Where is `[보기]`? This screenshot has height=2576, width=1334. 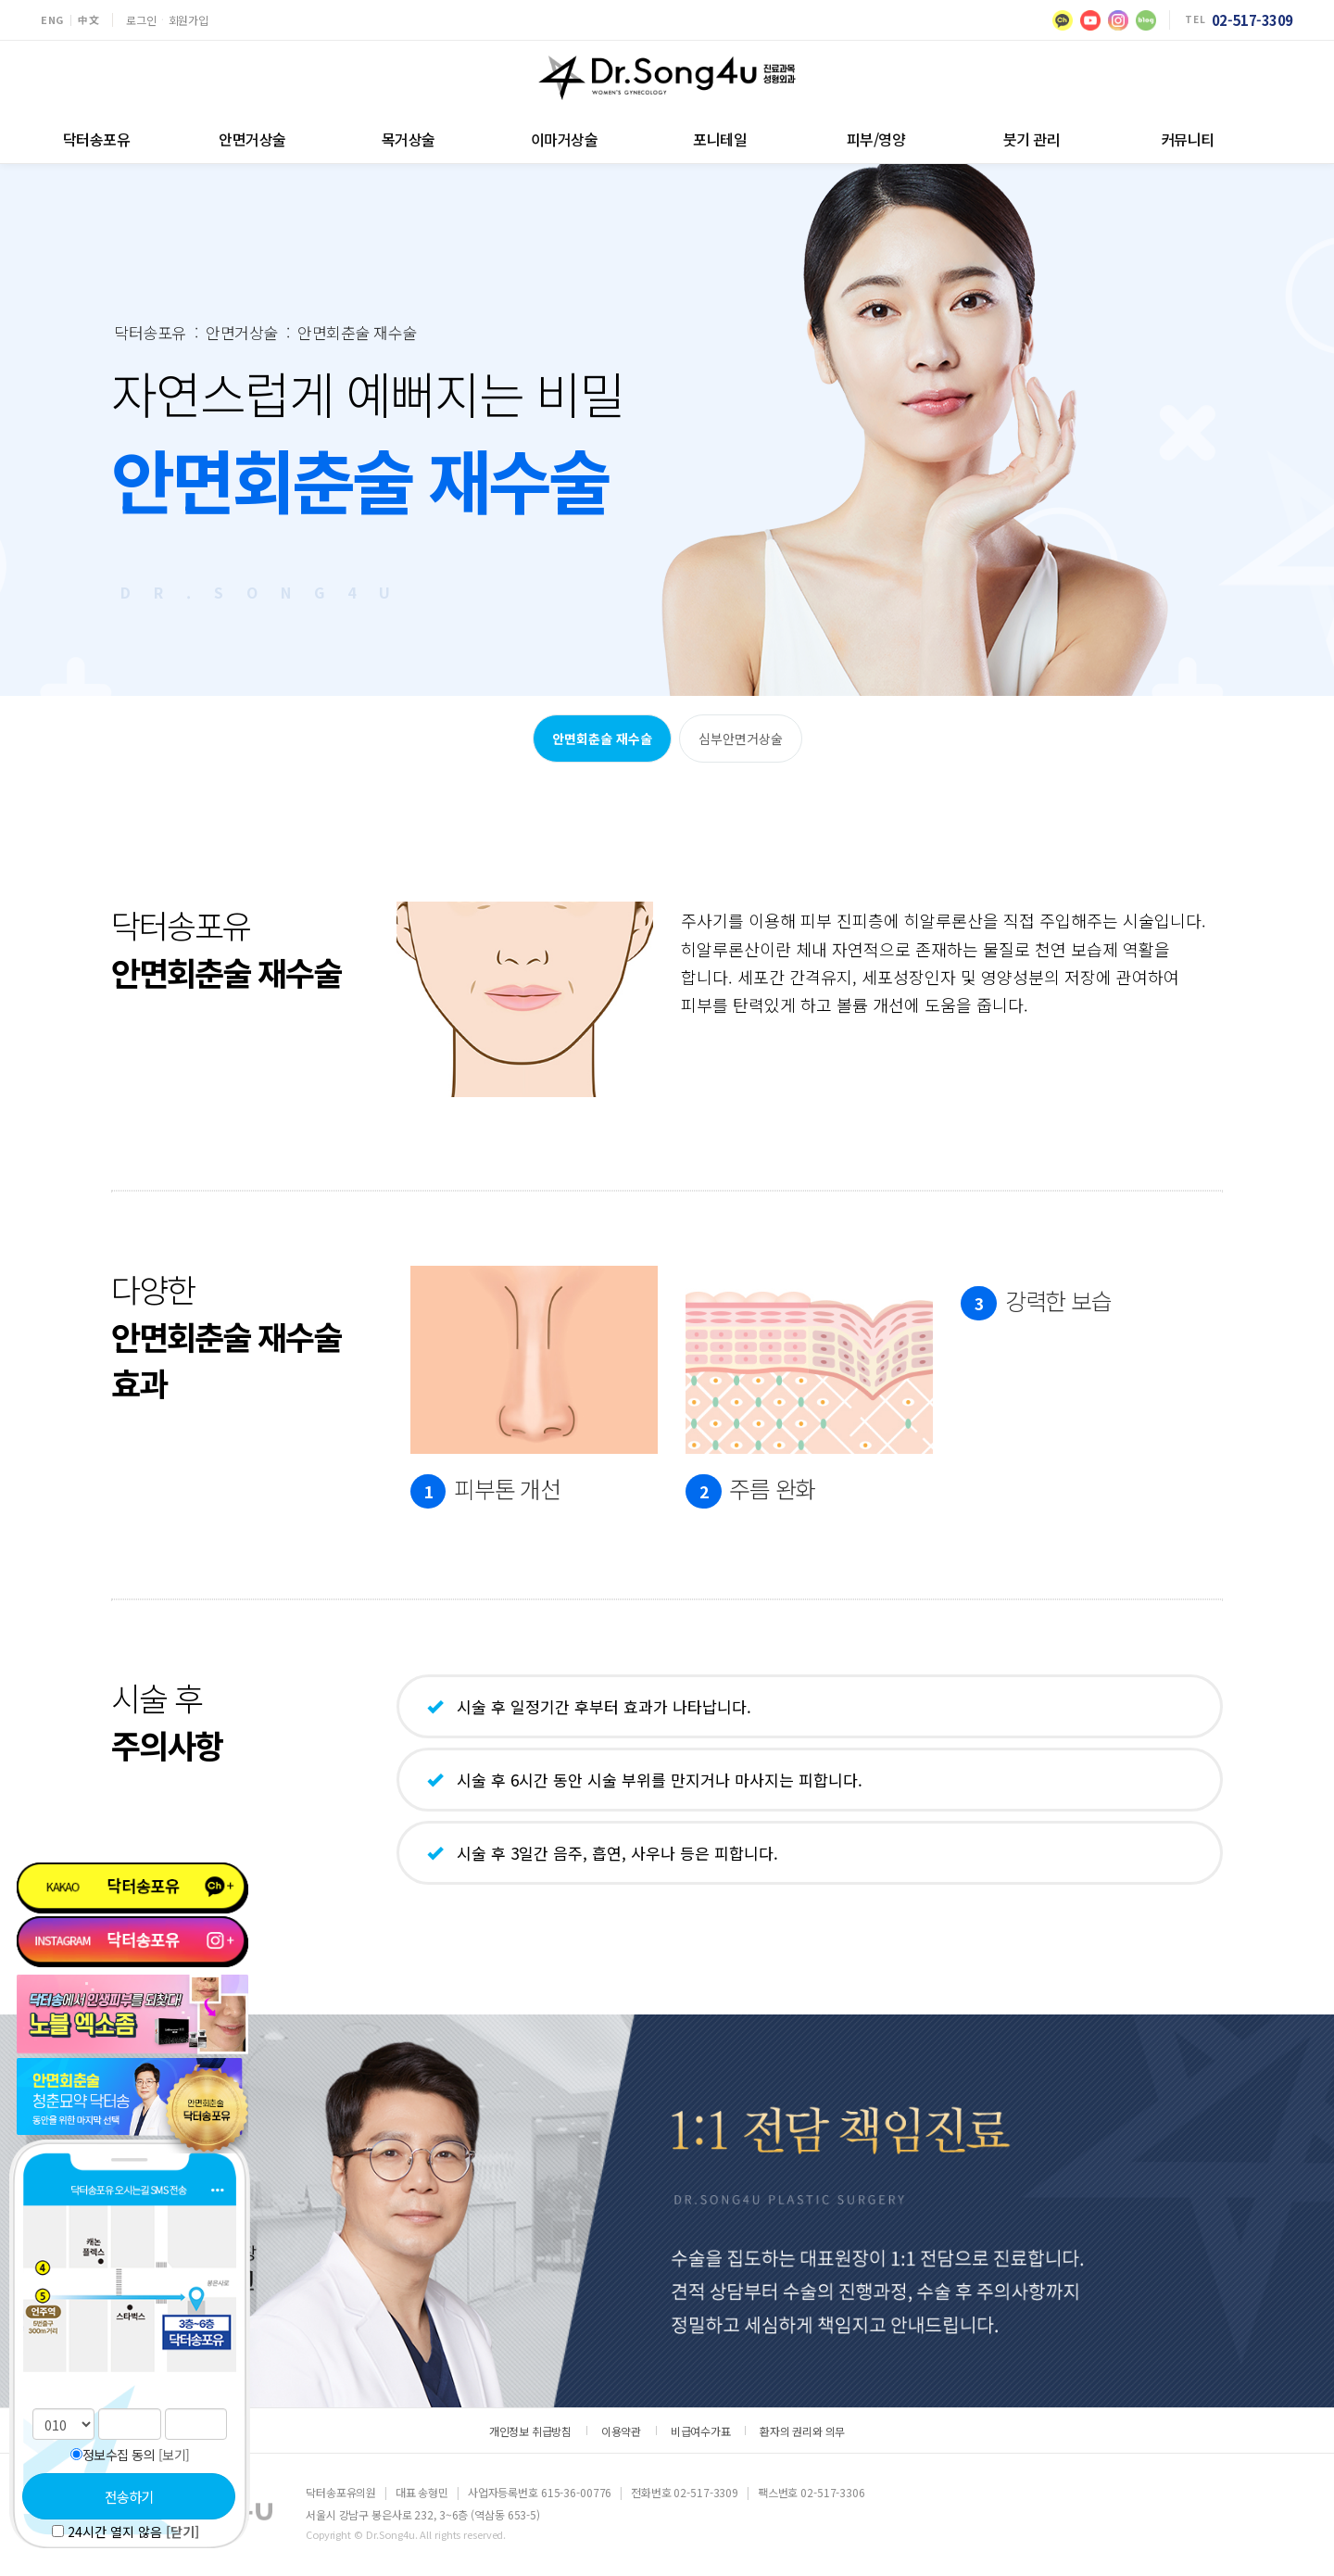
[보기] is located at coordinates (174, 2454).